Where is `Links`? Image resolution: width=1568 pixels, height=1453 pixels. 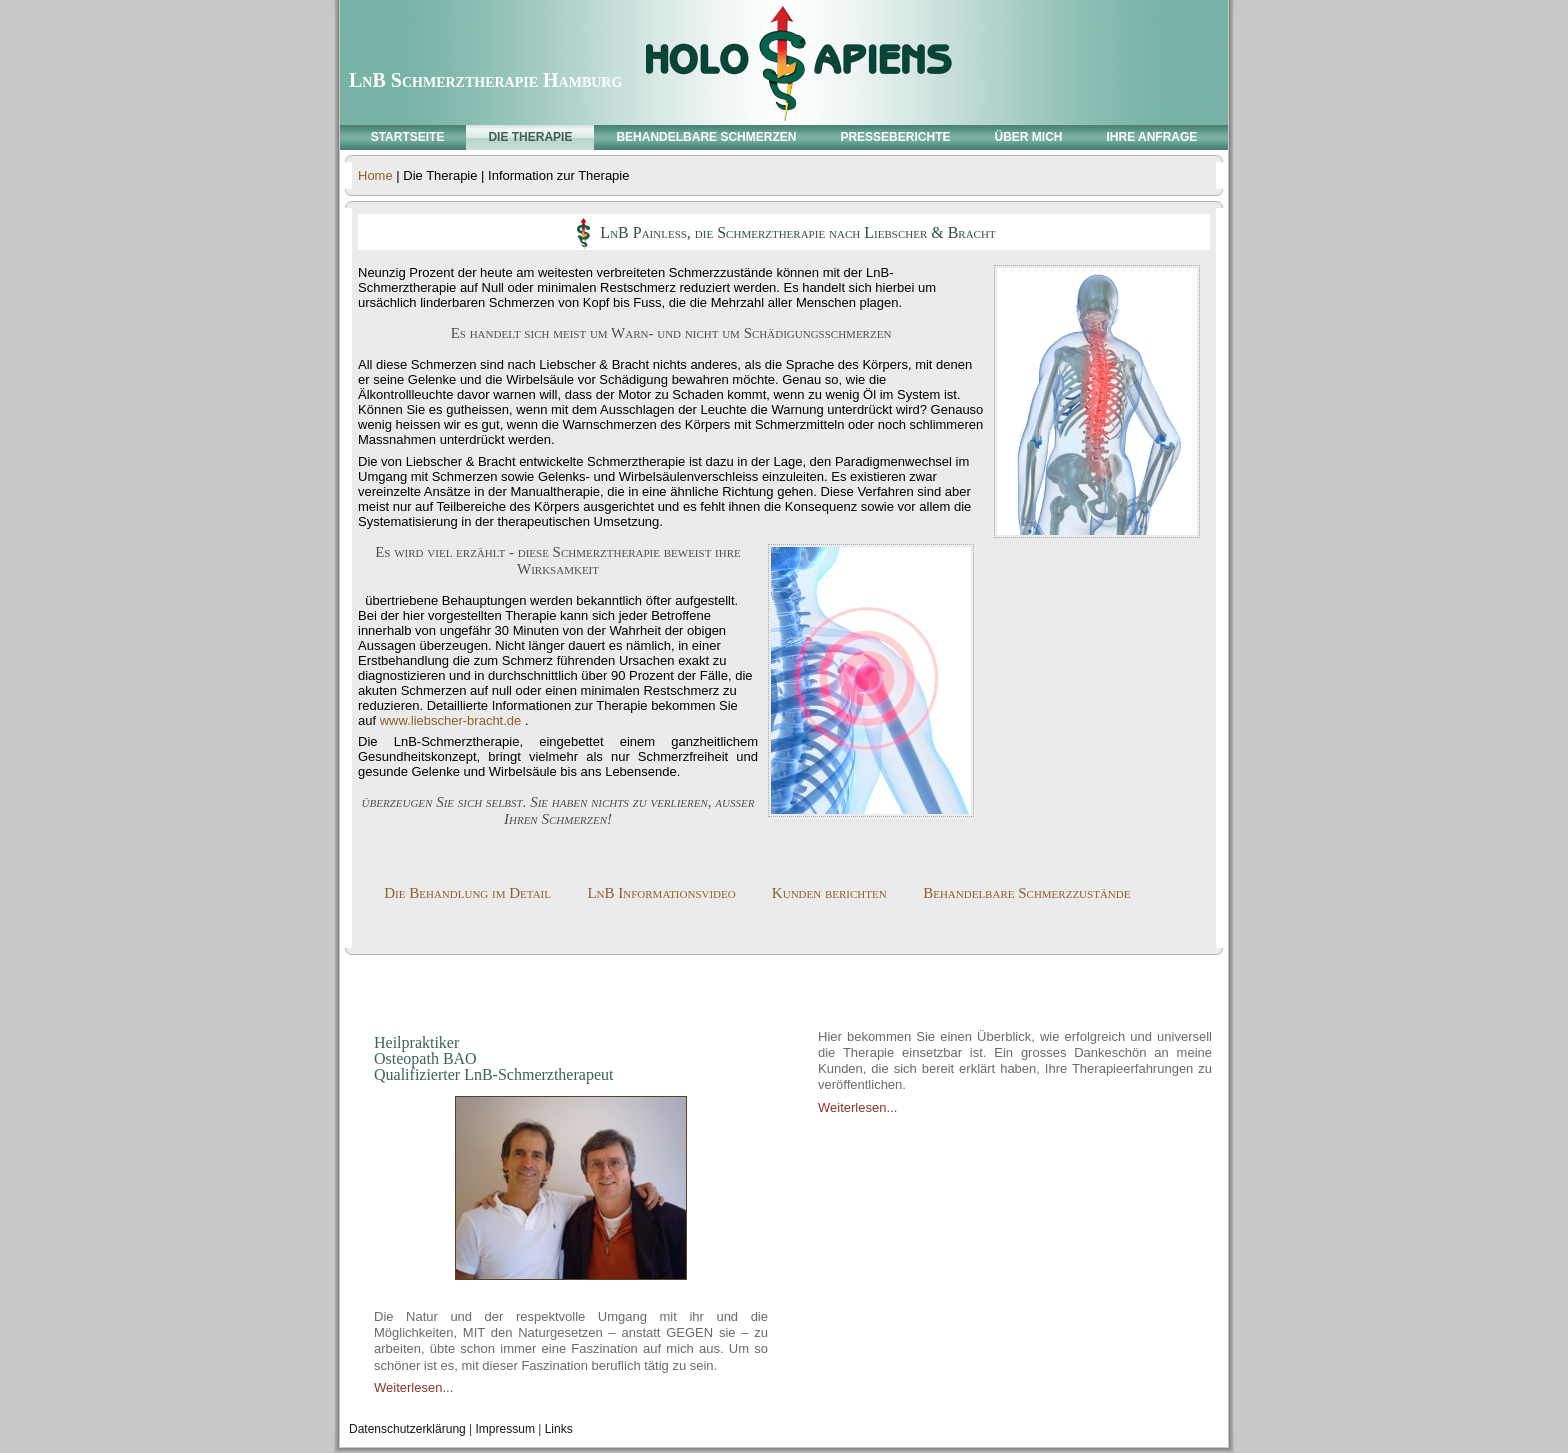
Links is located at coordinates (559, 1429).